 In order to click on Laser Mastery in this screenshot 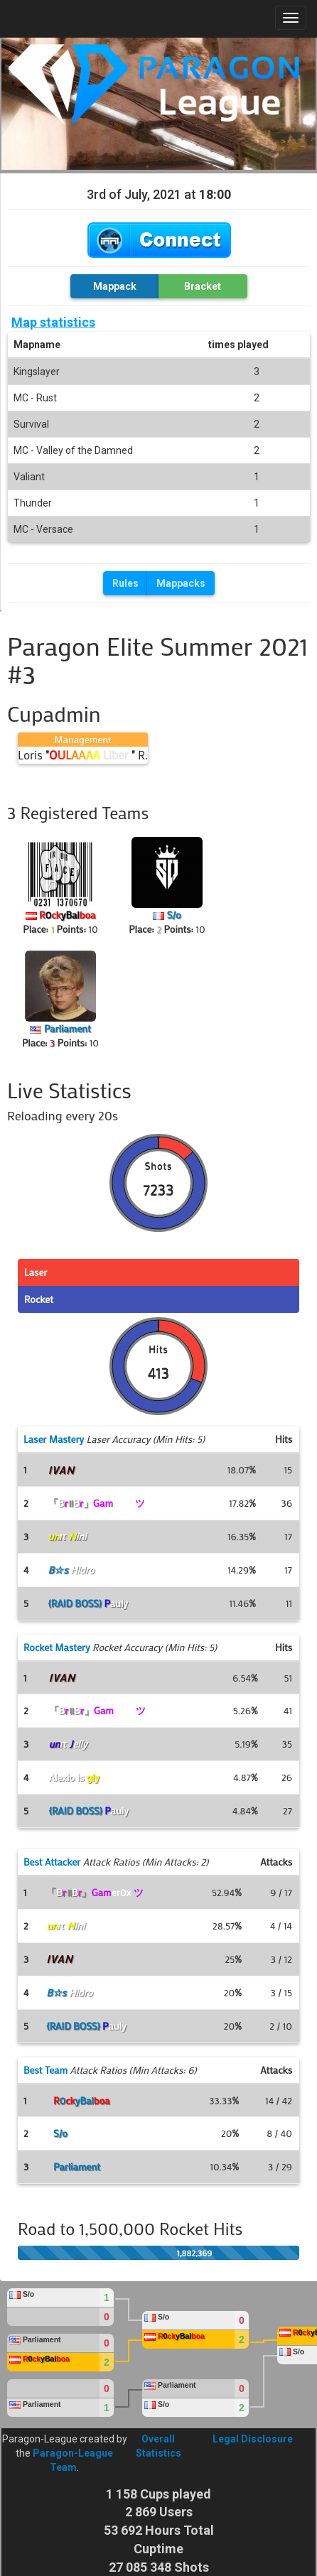, I will do `click(53, 1439)`.